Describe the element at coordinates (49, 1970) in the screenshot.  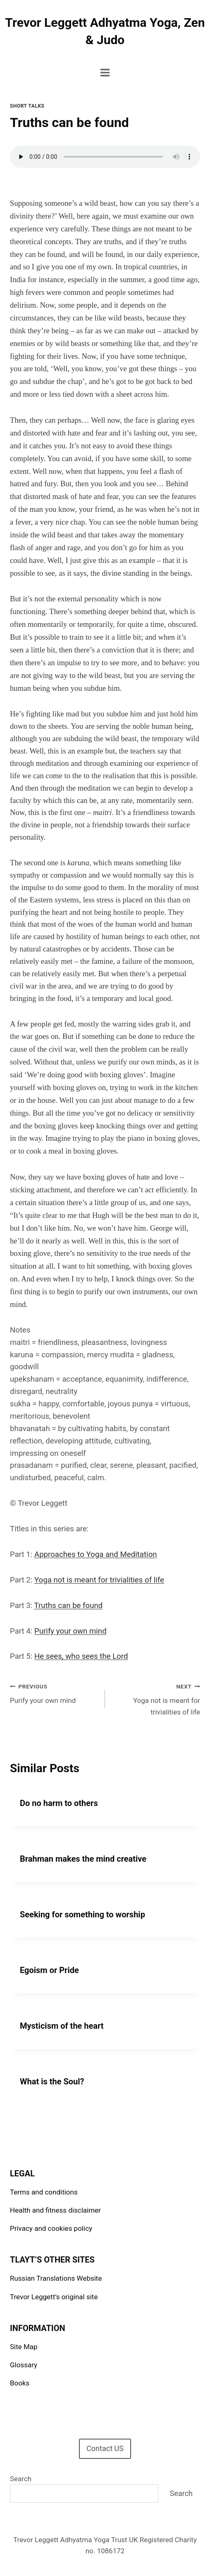
I see `Egoism or Pride` at that location.